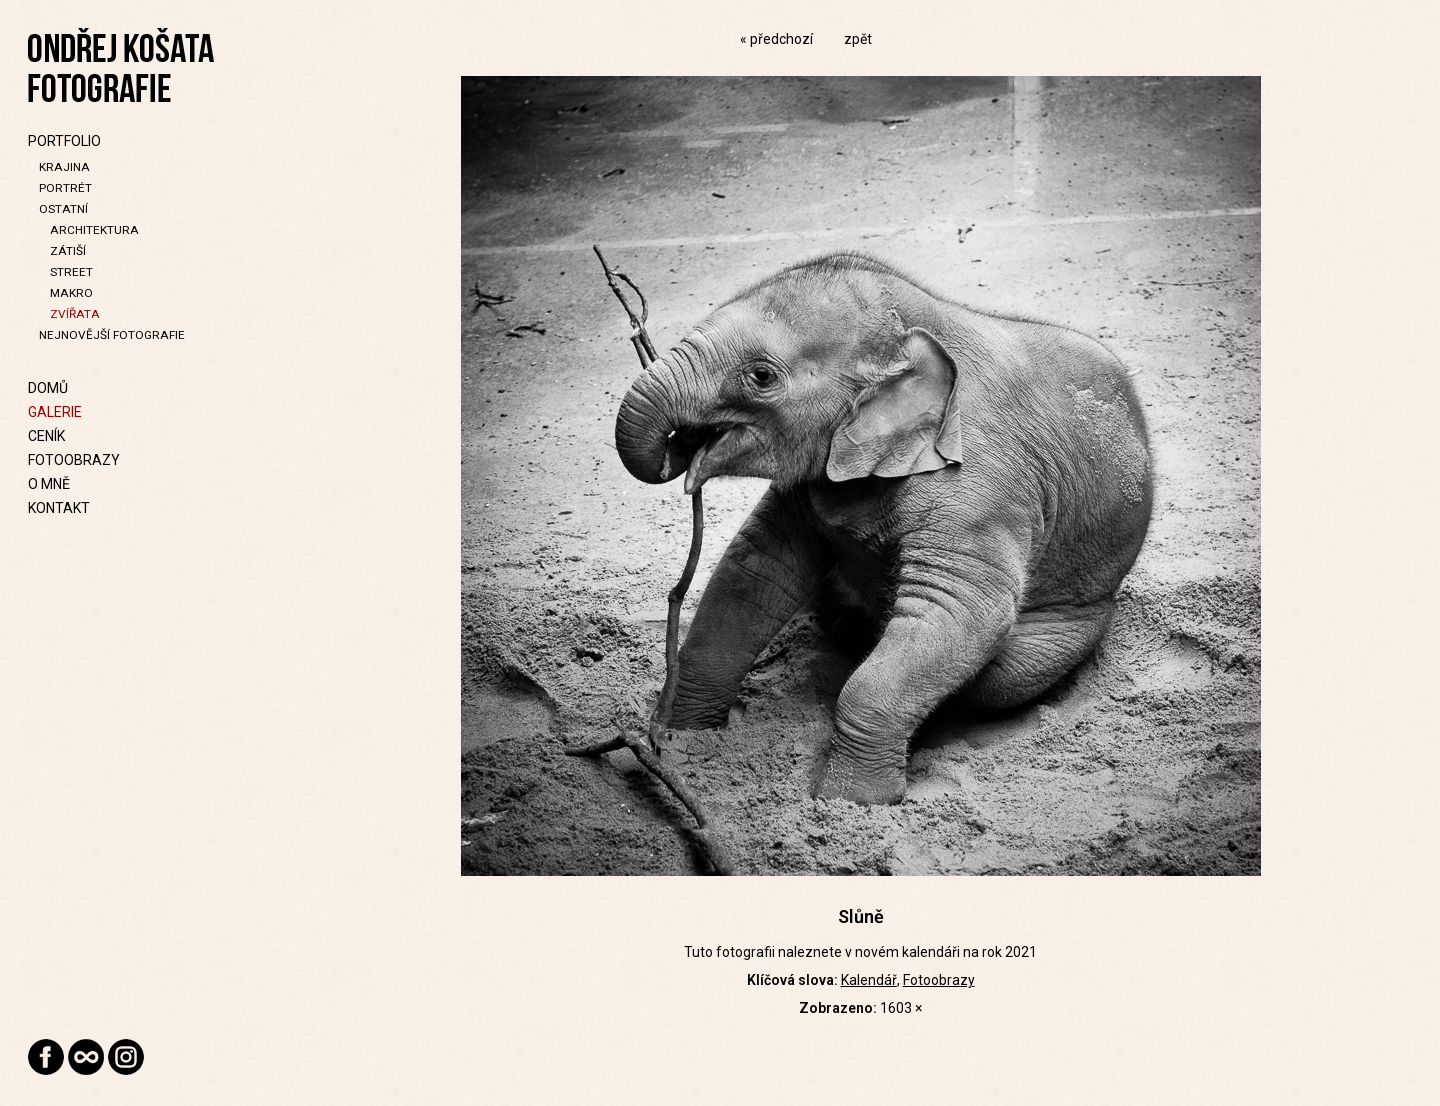  Describe the element at coordinates (59, 508) in the screenshot. I see `Kontakt` at that location.